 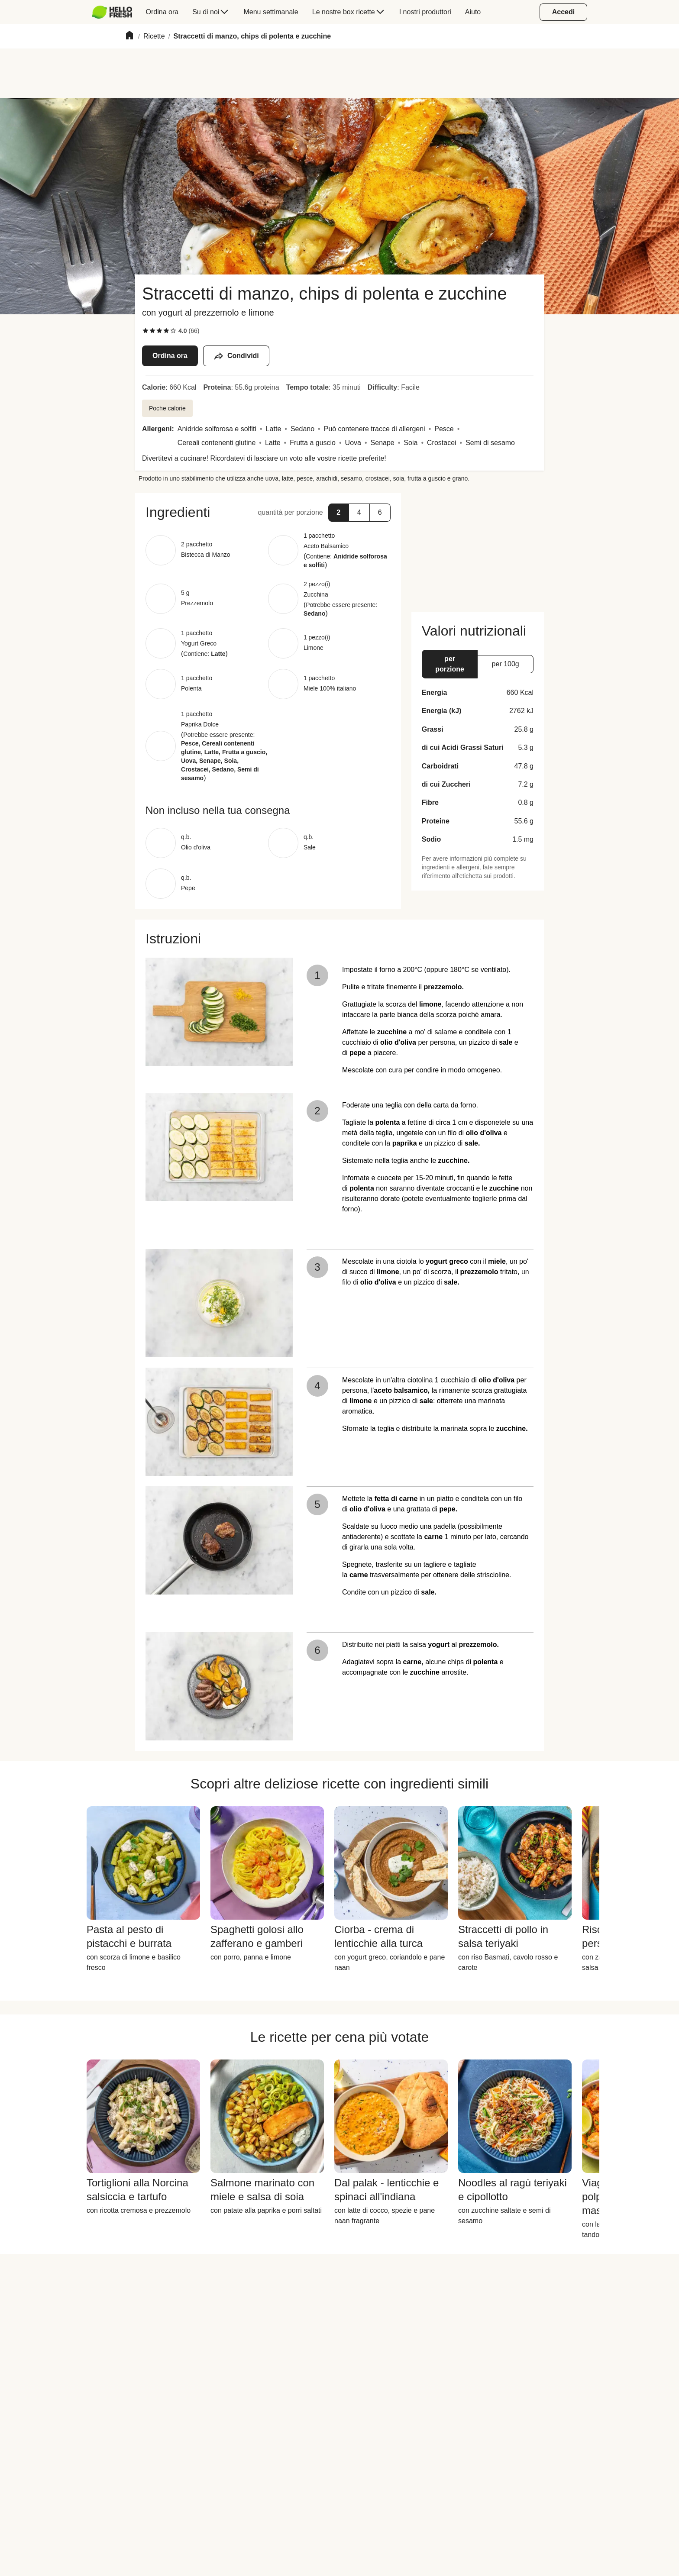 I want to click on [button], so click(x=338, y=513).